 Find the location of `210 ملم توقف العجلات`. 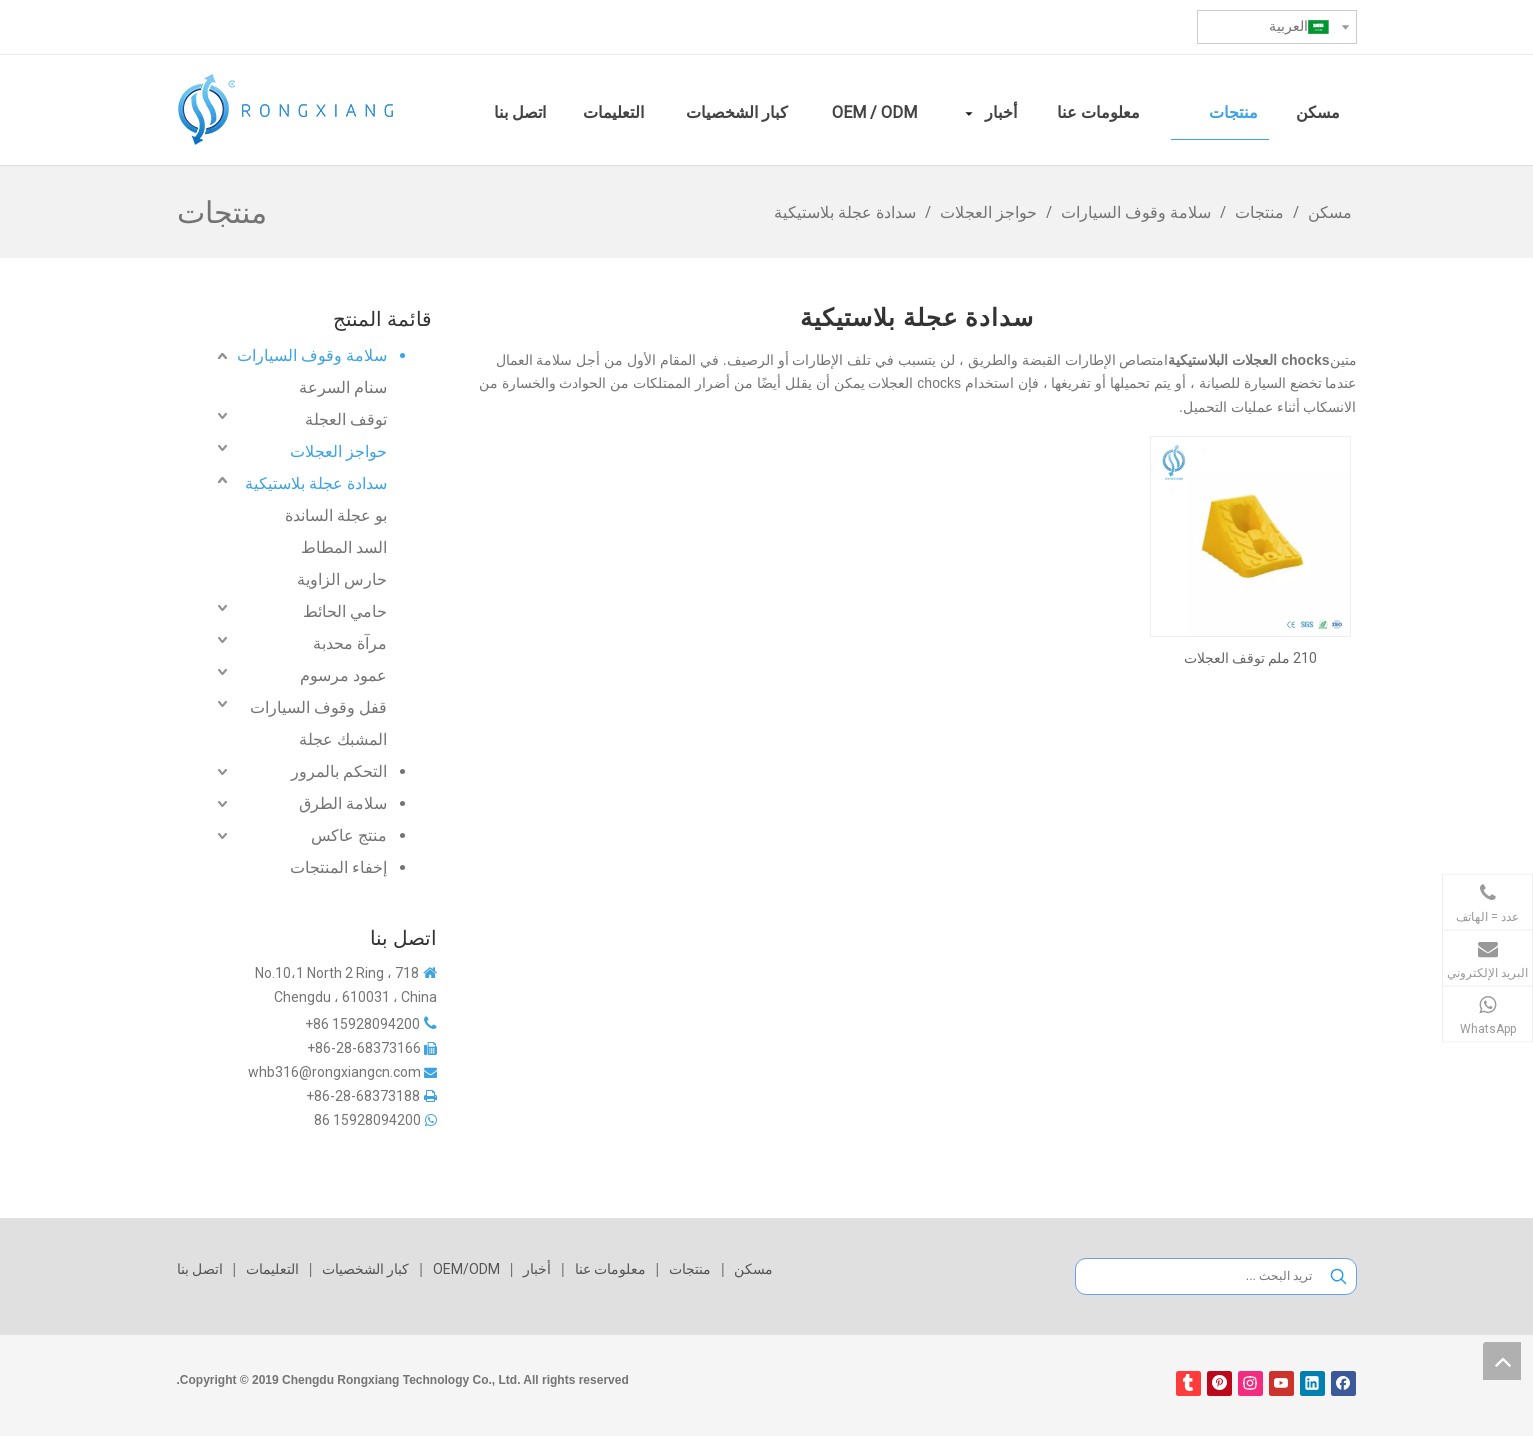

210 ملم توقف العجلات is located at coordinates (1250, 658).